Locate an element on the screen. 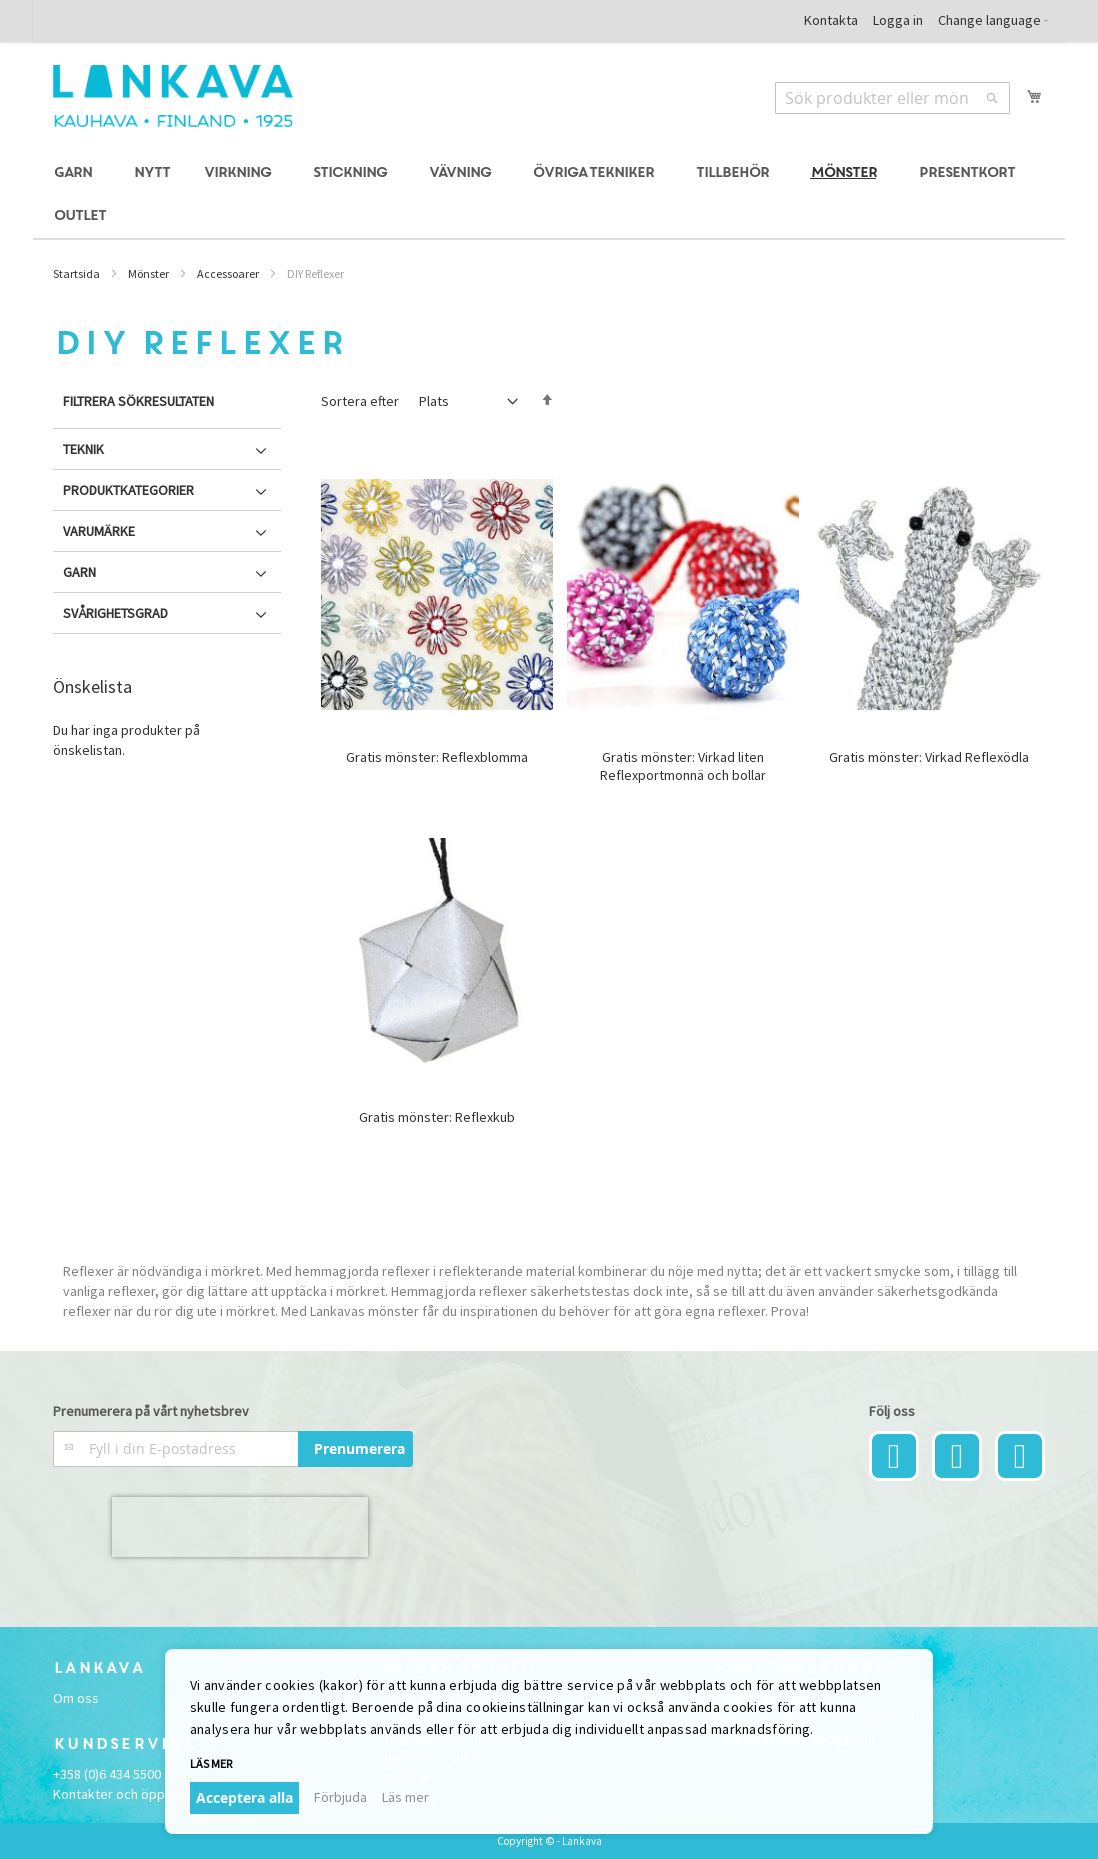 The image size is (1098, 1859). Svårighetsgrad [tab] is located at coordinates (115, 613).